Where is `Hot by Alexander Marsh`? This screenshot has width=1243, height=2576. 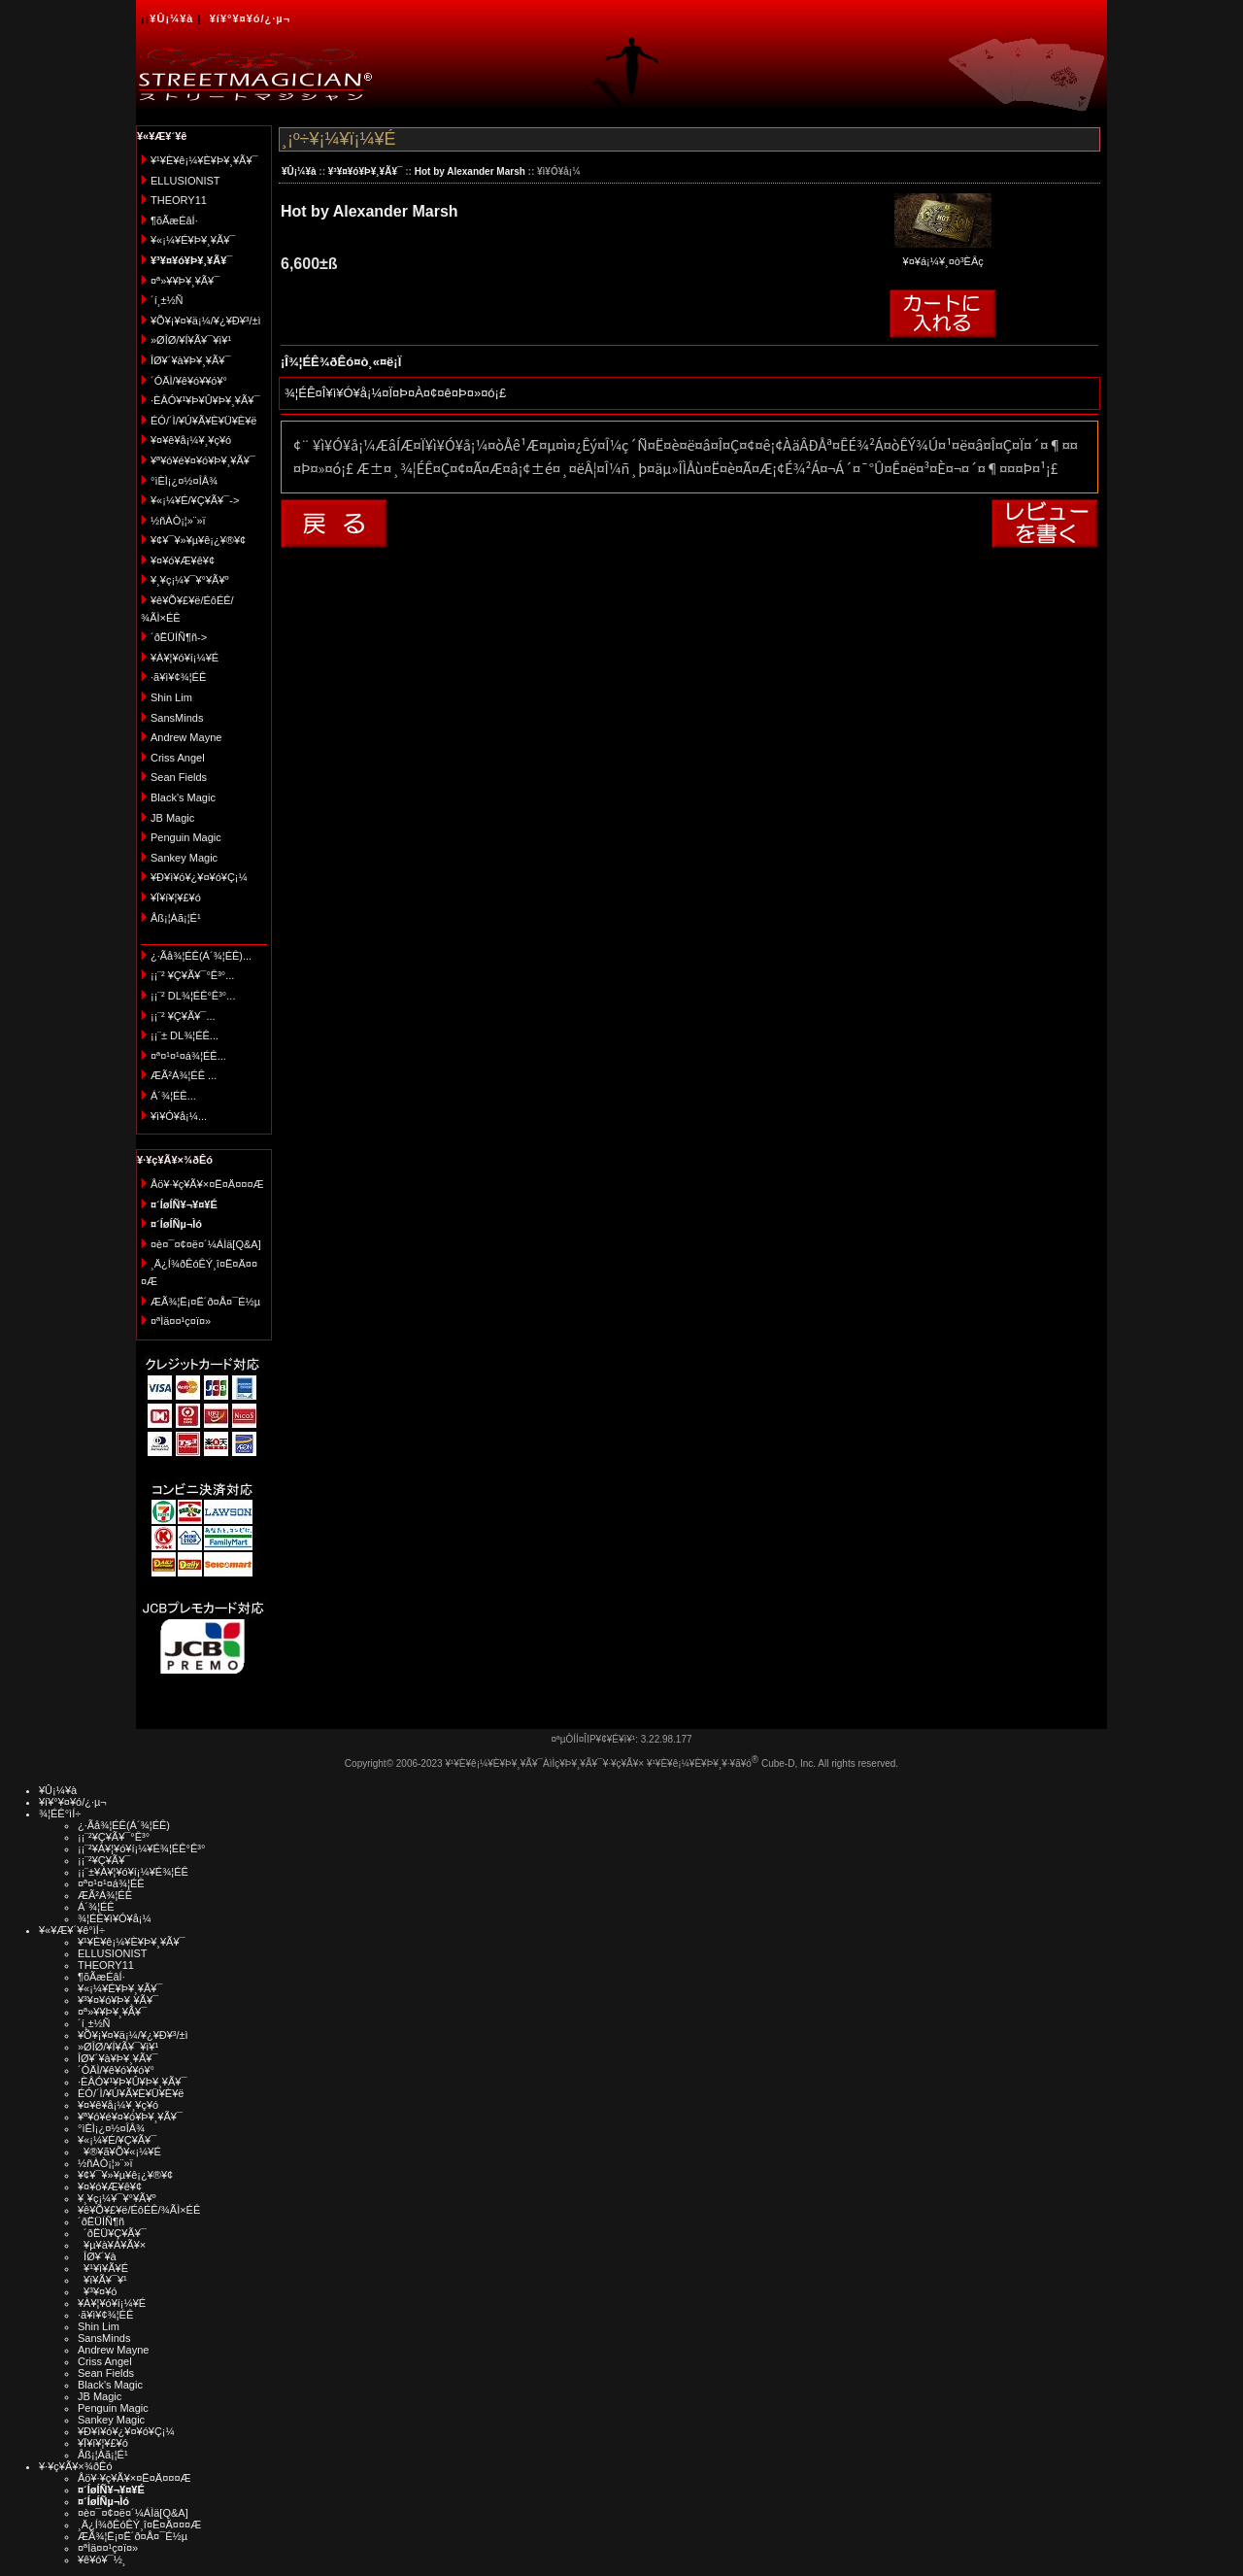
Hot by Alexander Marsh is located at coordinates (470, 171).